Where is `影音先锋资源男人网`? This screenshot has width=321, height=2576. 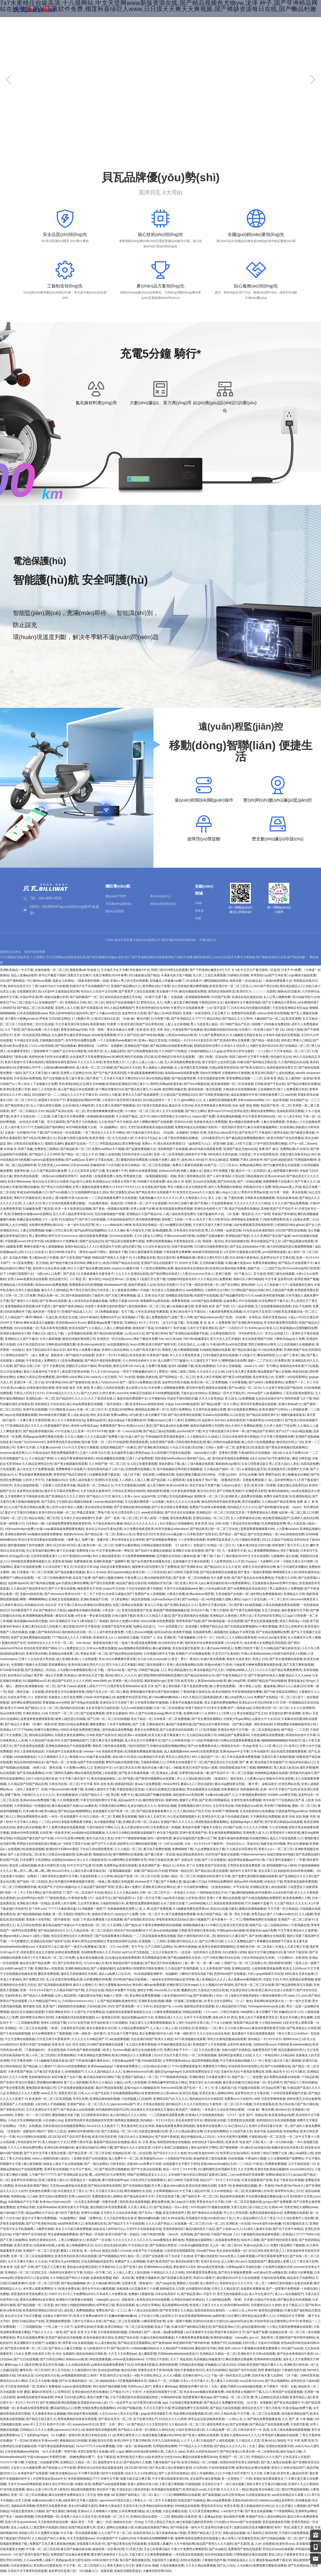 影音先锋资源男人网 is located at coordinates (176, 2215).